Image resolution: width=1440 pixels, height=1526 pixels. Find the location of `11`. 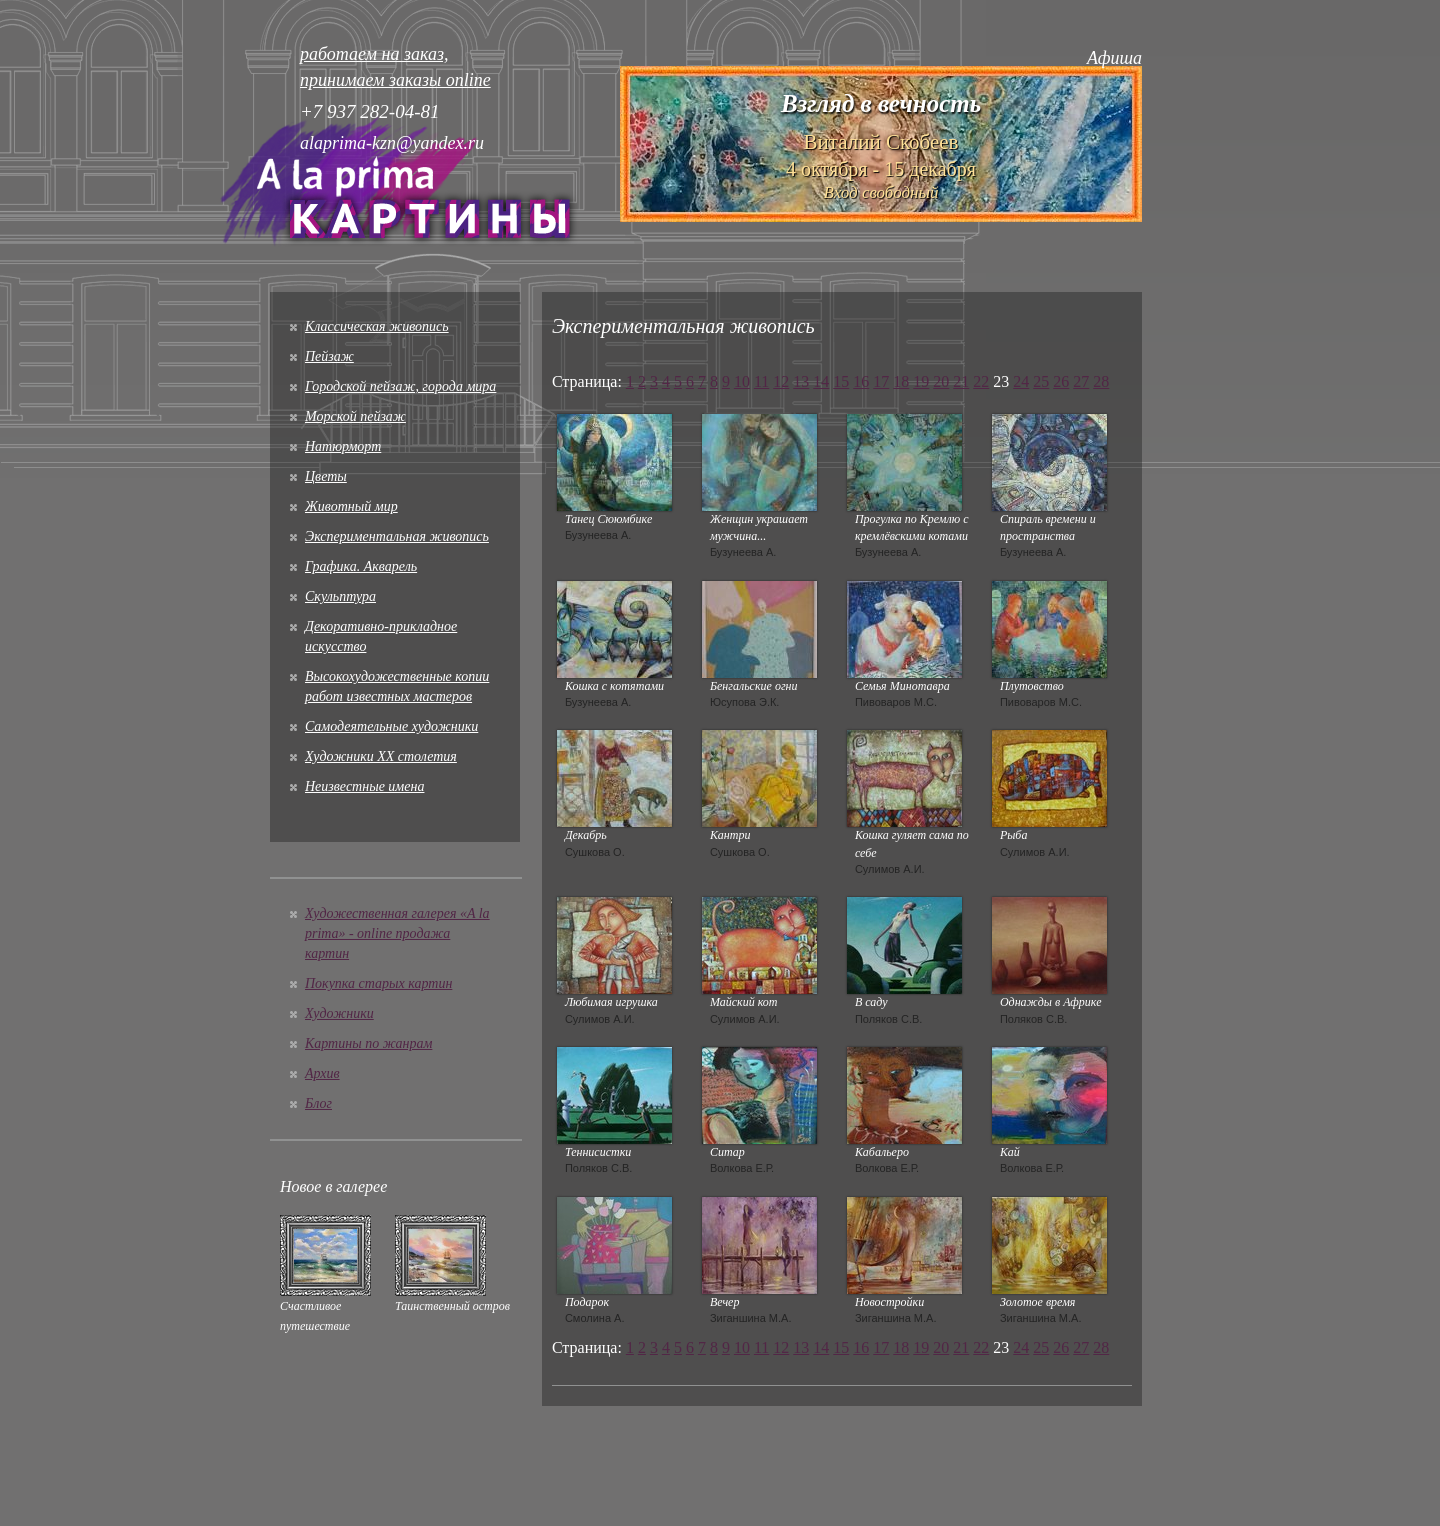

11 is located at coordinates (761, 381).